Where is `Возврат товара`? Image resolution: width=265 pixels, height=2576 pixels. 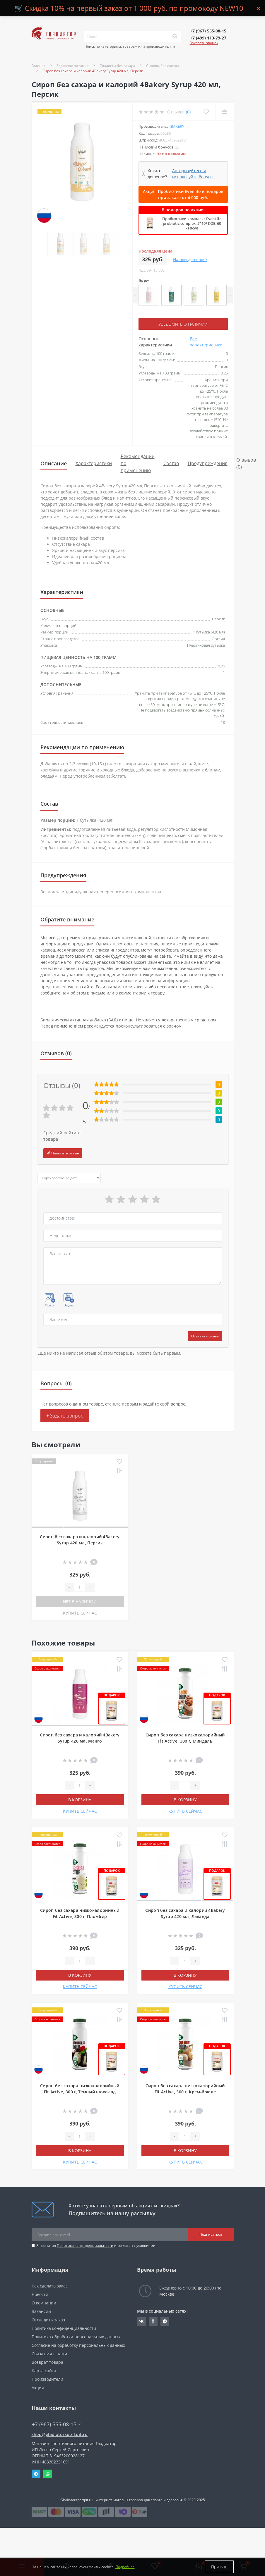 Возврат товара is located at coordinates (47, 2362).